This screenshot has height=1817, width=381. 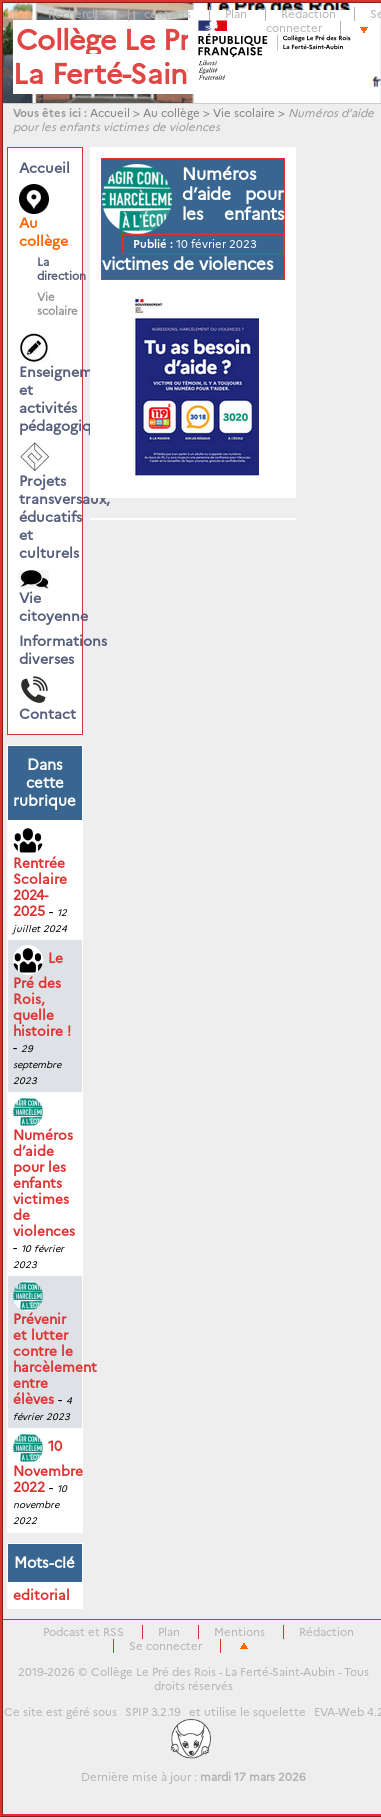 I want to click on Le Pré des Rois, quelle histoire !, so click(x=42, y=994).